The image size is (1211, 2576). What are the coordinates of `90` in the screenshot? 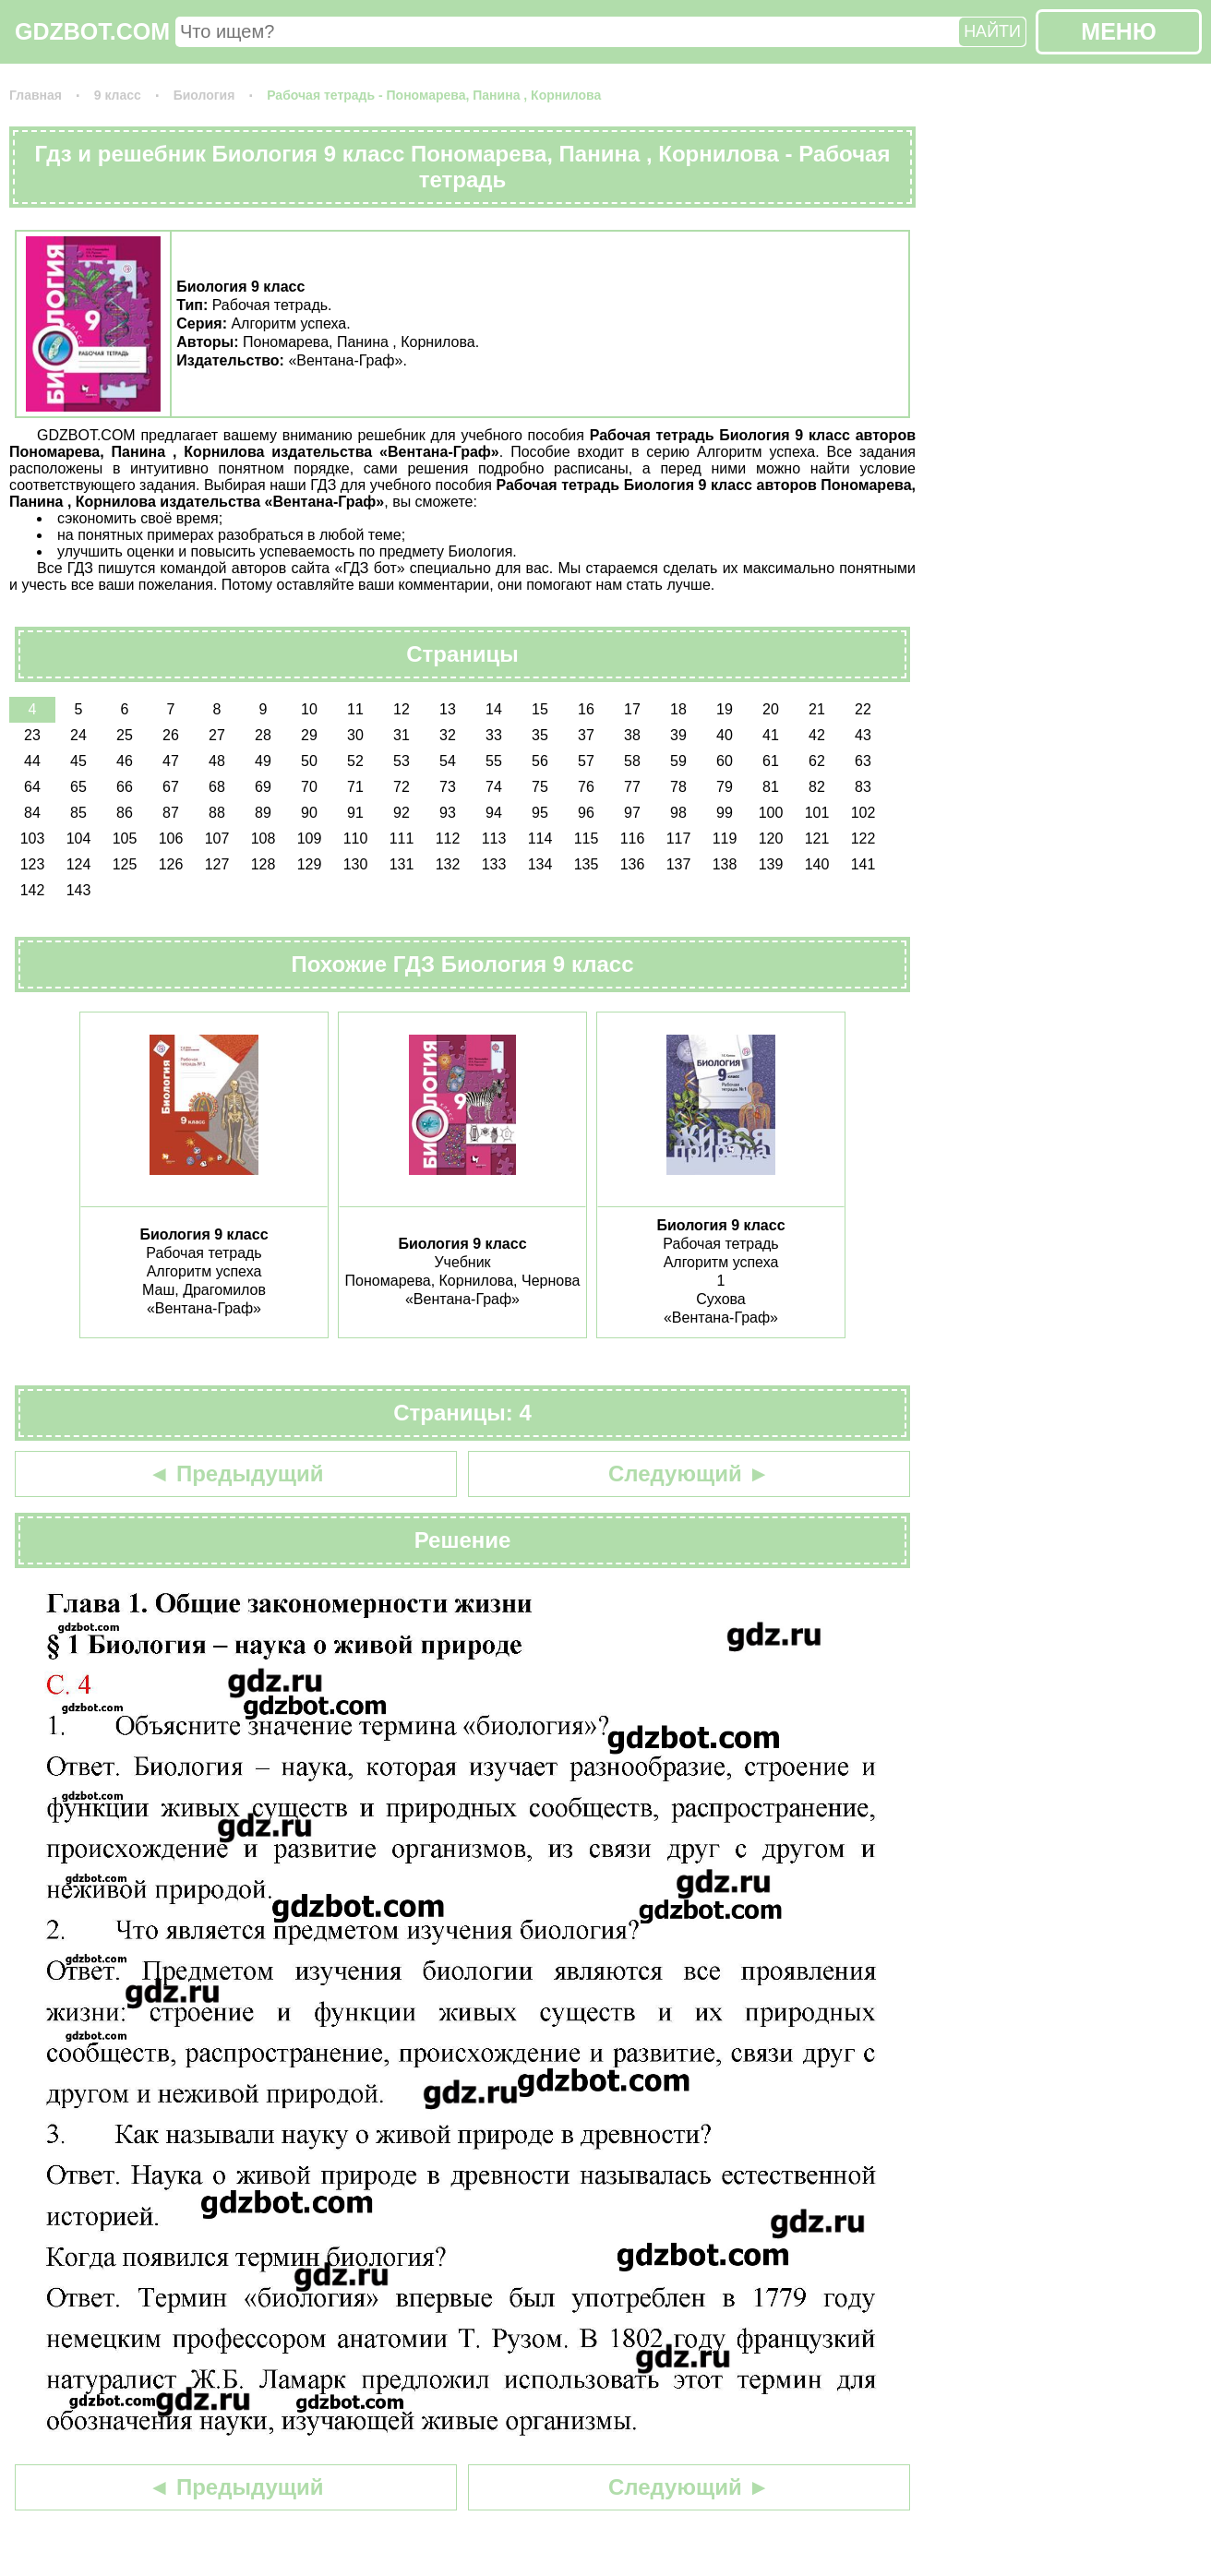 It's located at (309, 813).